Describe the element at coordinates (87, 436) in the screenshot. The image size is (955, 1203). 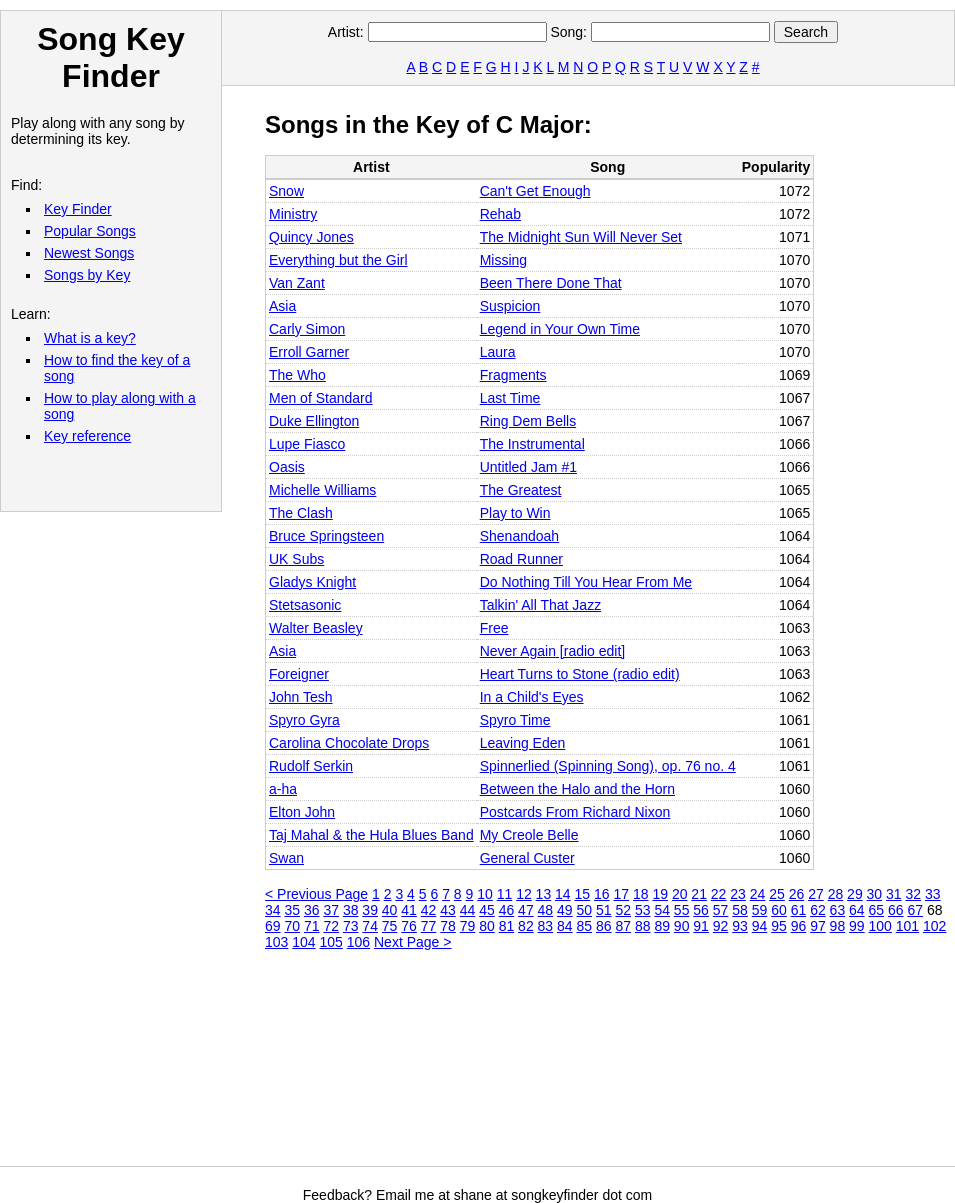
I see `Key reference` at that location.